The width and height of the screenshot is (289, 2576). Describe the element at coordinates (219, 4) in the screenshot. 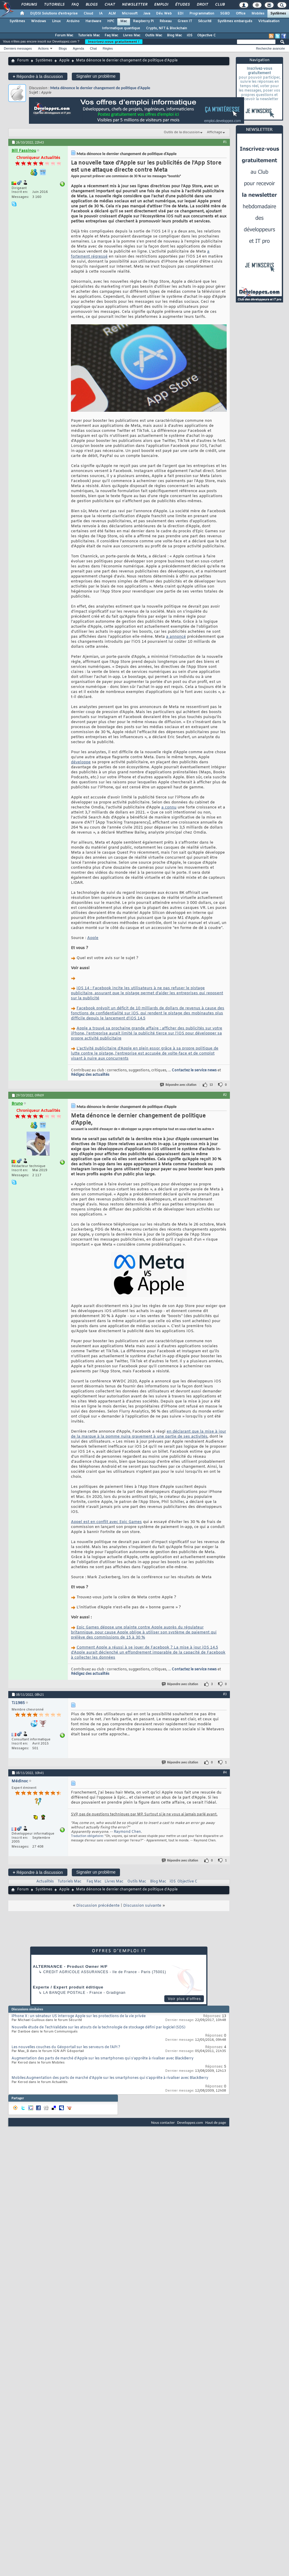

I see `Club` at that location.